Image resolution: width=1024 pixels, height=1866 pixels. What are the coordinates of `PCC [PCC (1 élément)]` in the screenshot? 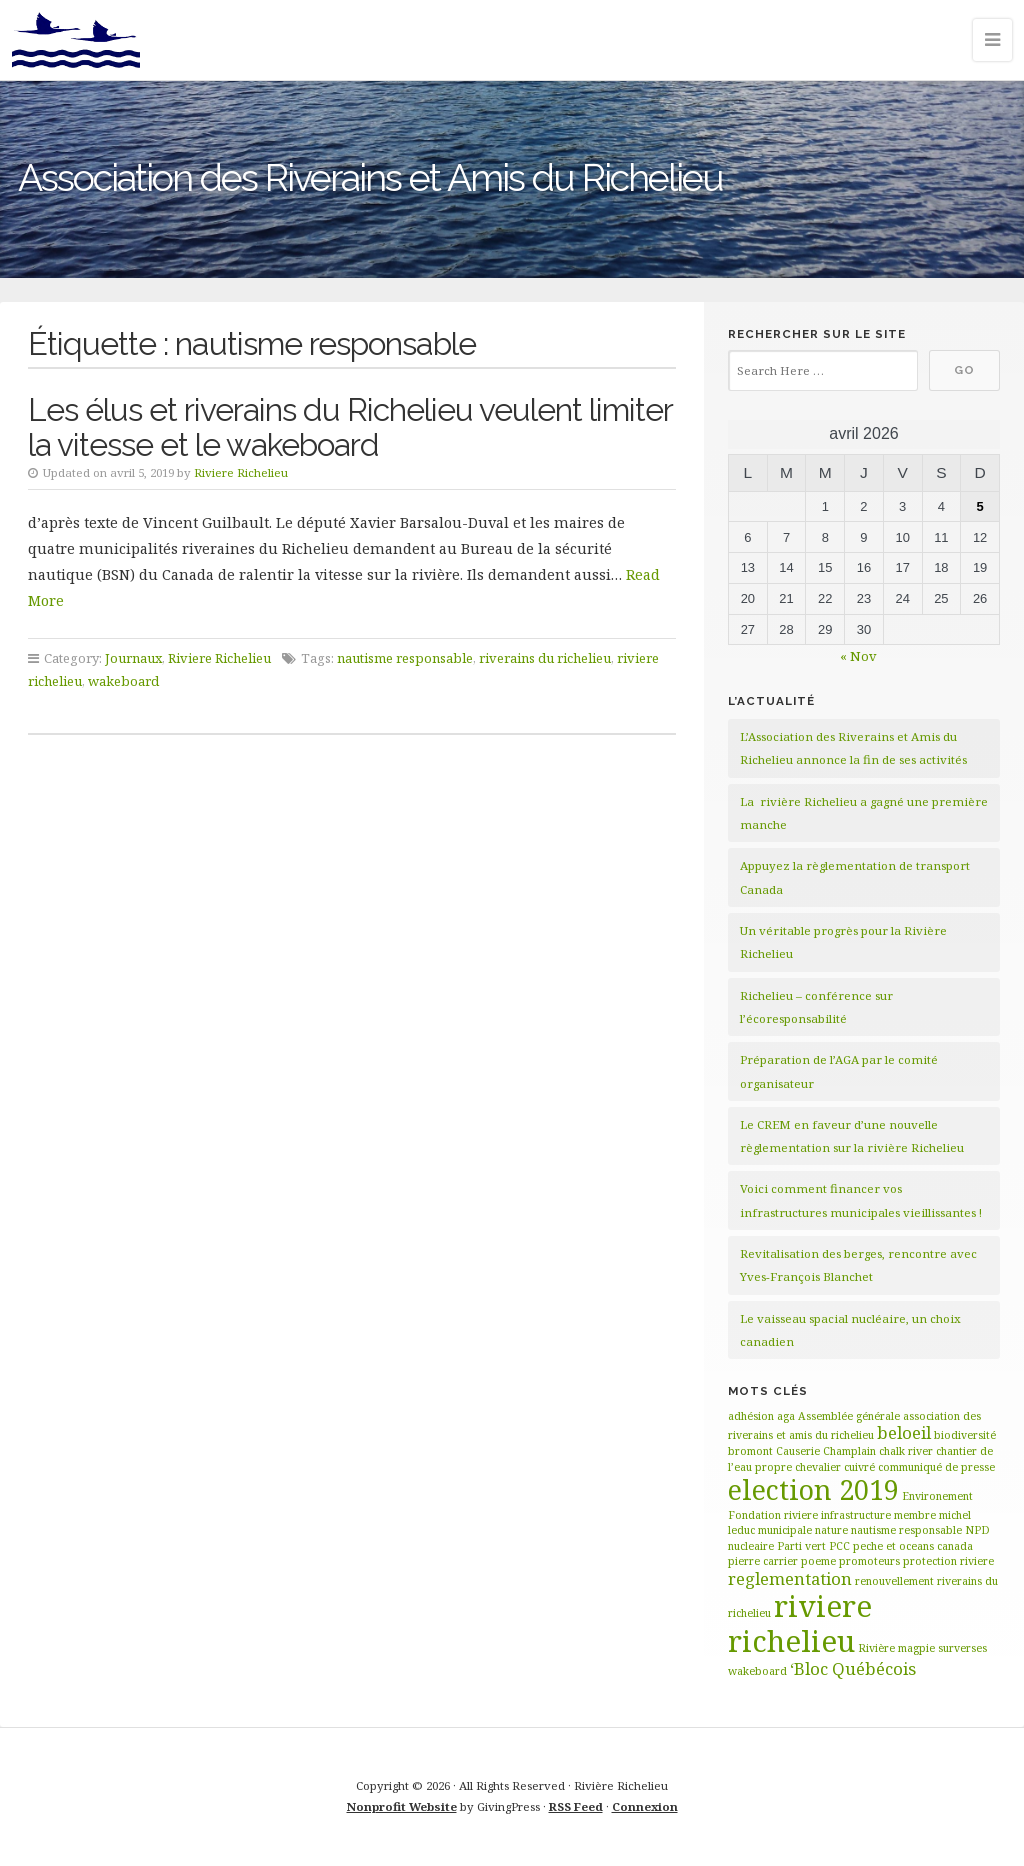 It's located at (839, 1546).